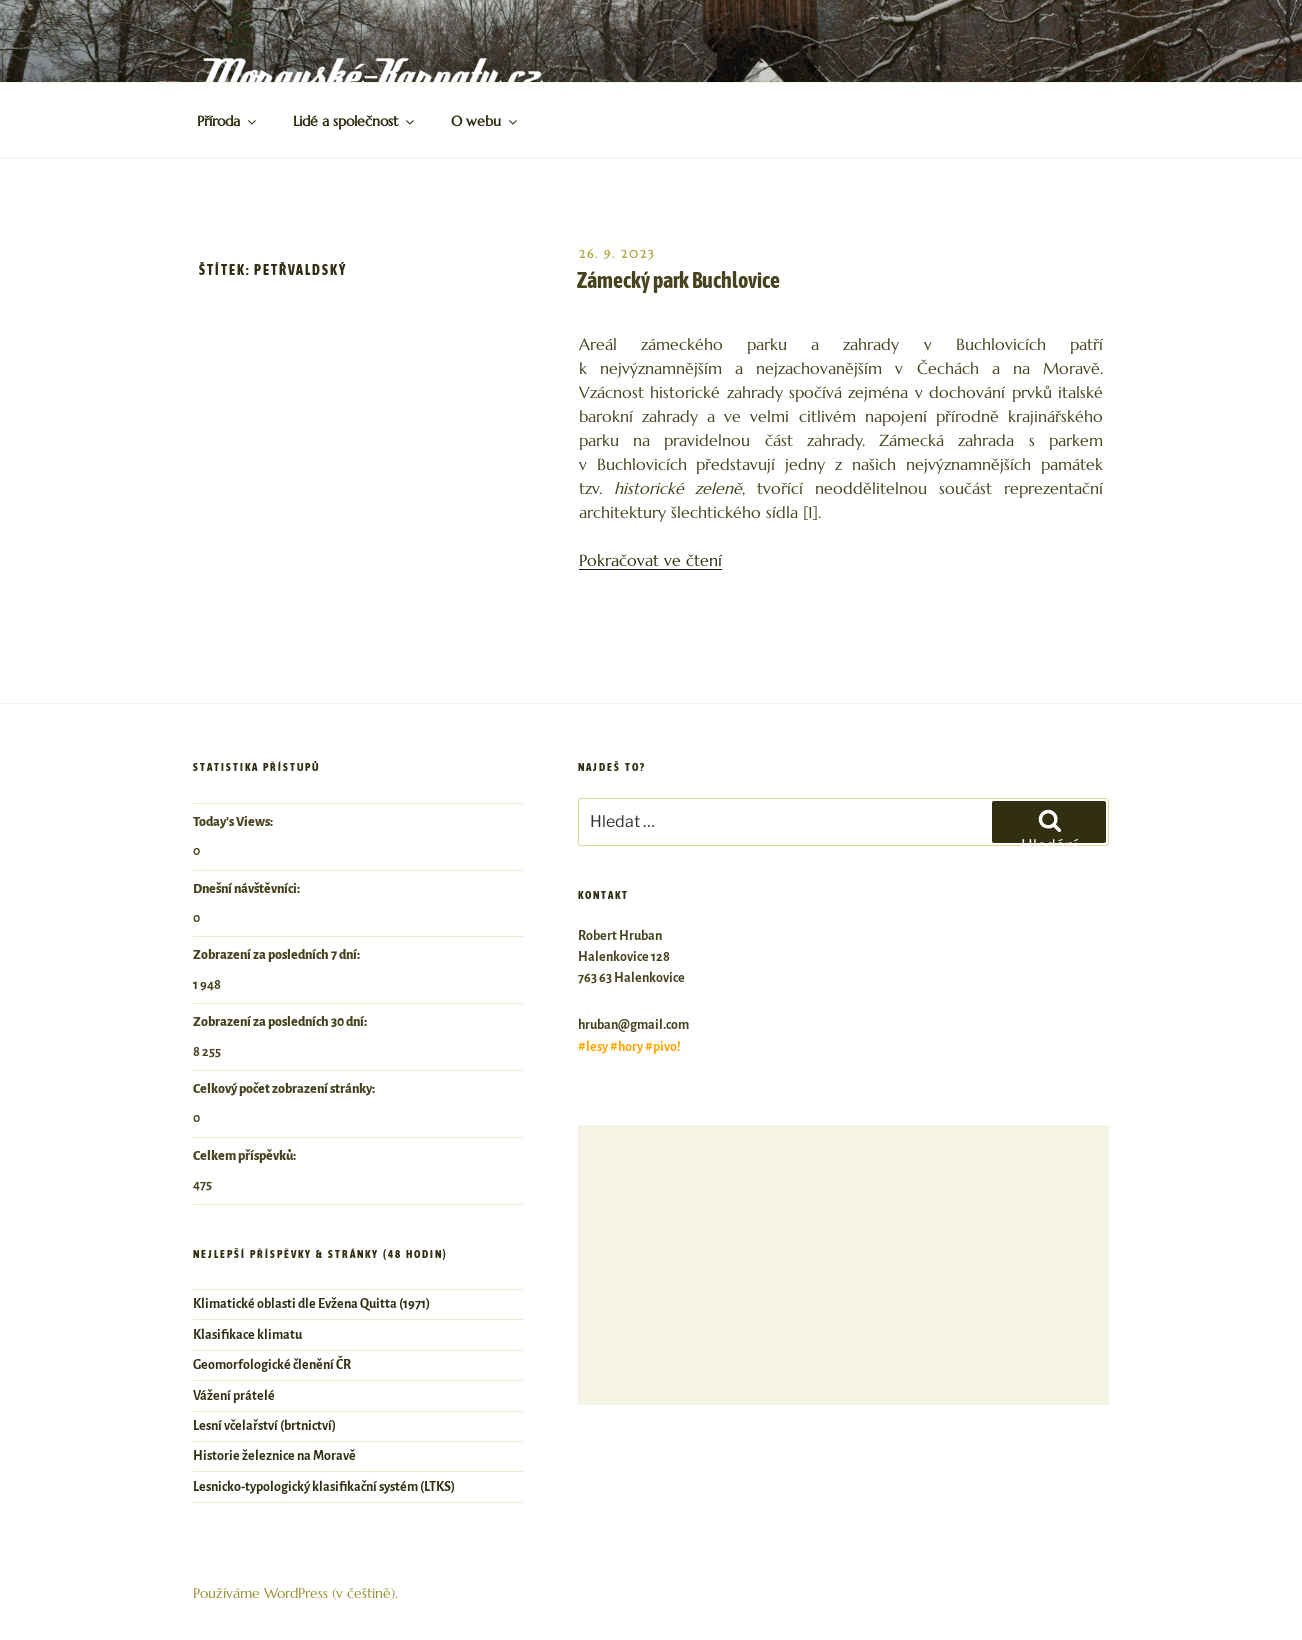  What do you see at coordinates (245, 1156) in the screenshot?
I see `Celkem příspěvků:` at bounding box center [245, 1156].